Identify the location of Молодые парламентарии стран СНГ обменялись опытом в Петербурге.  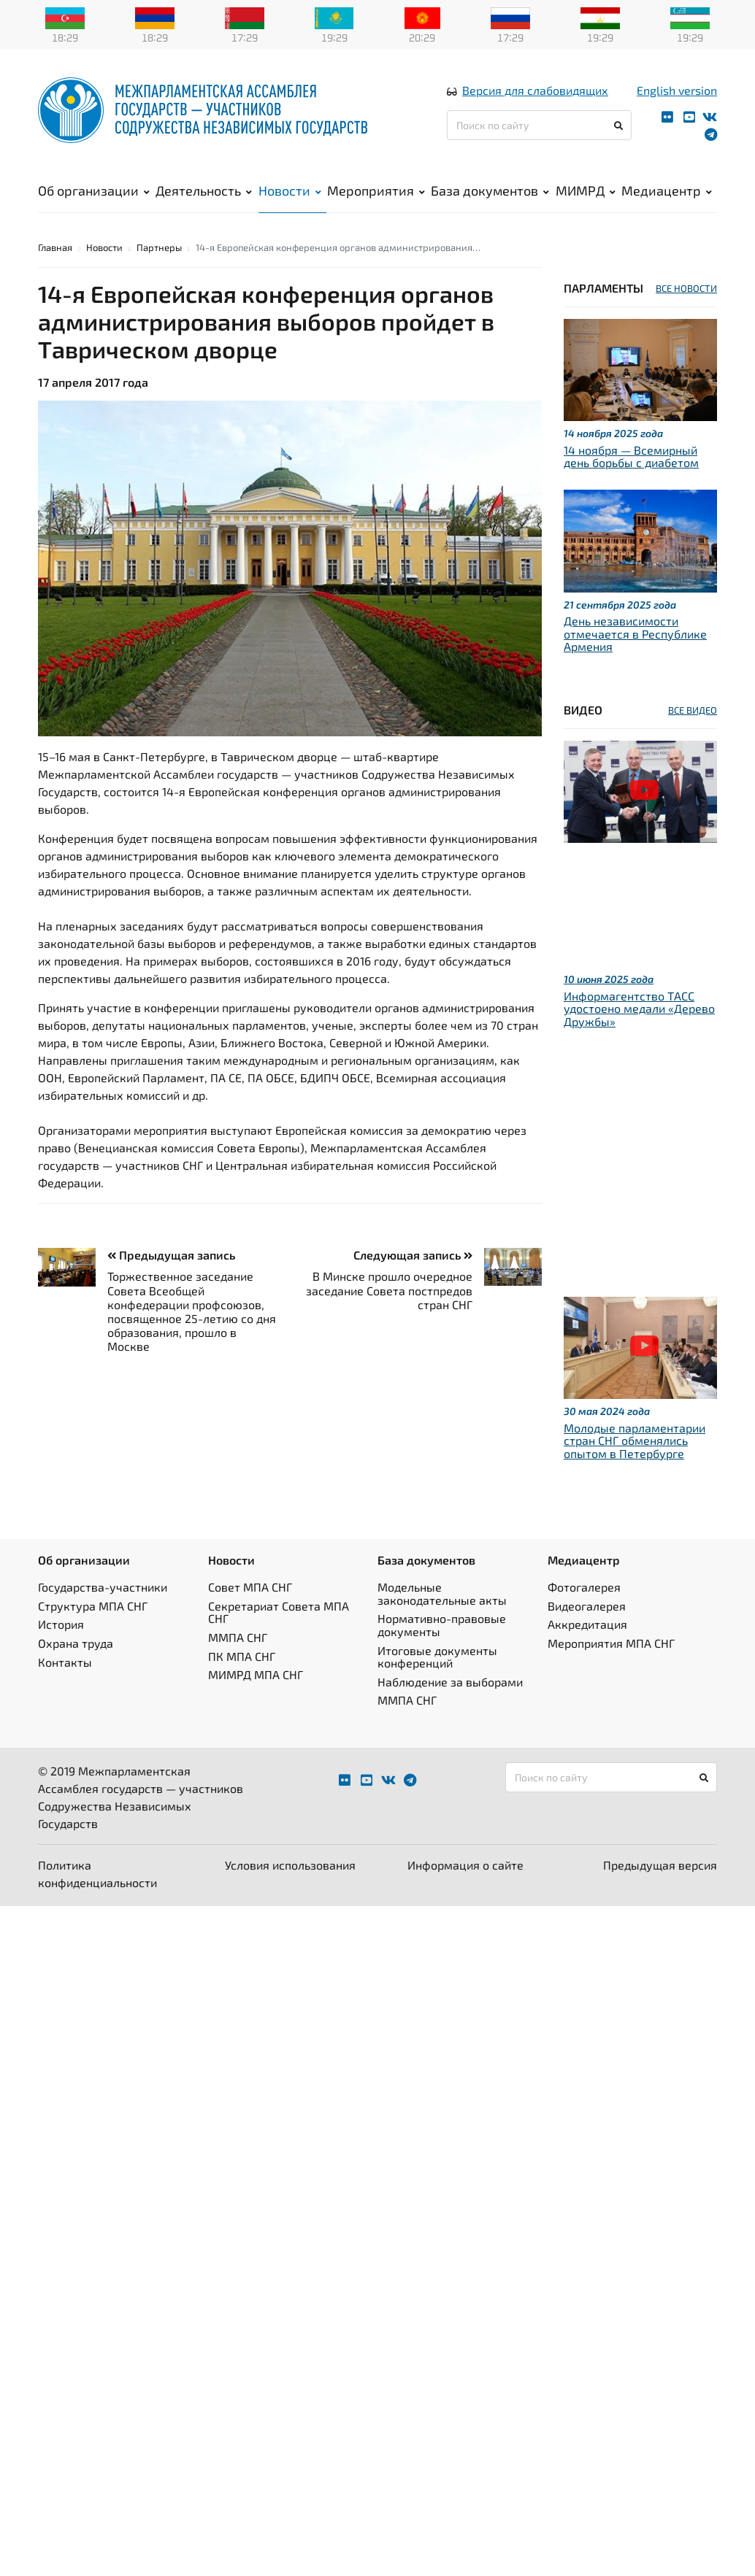
(634, 1440).